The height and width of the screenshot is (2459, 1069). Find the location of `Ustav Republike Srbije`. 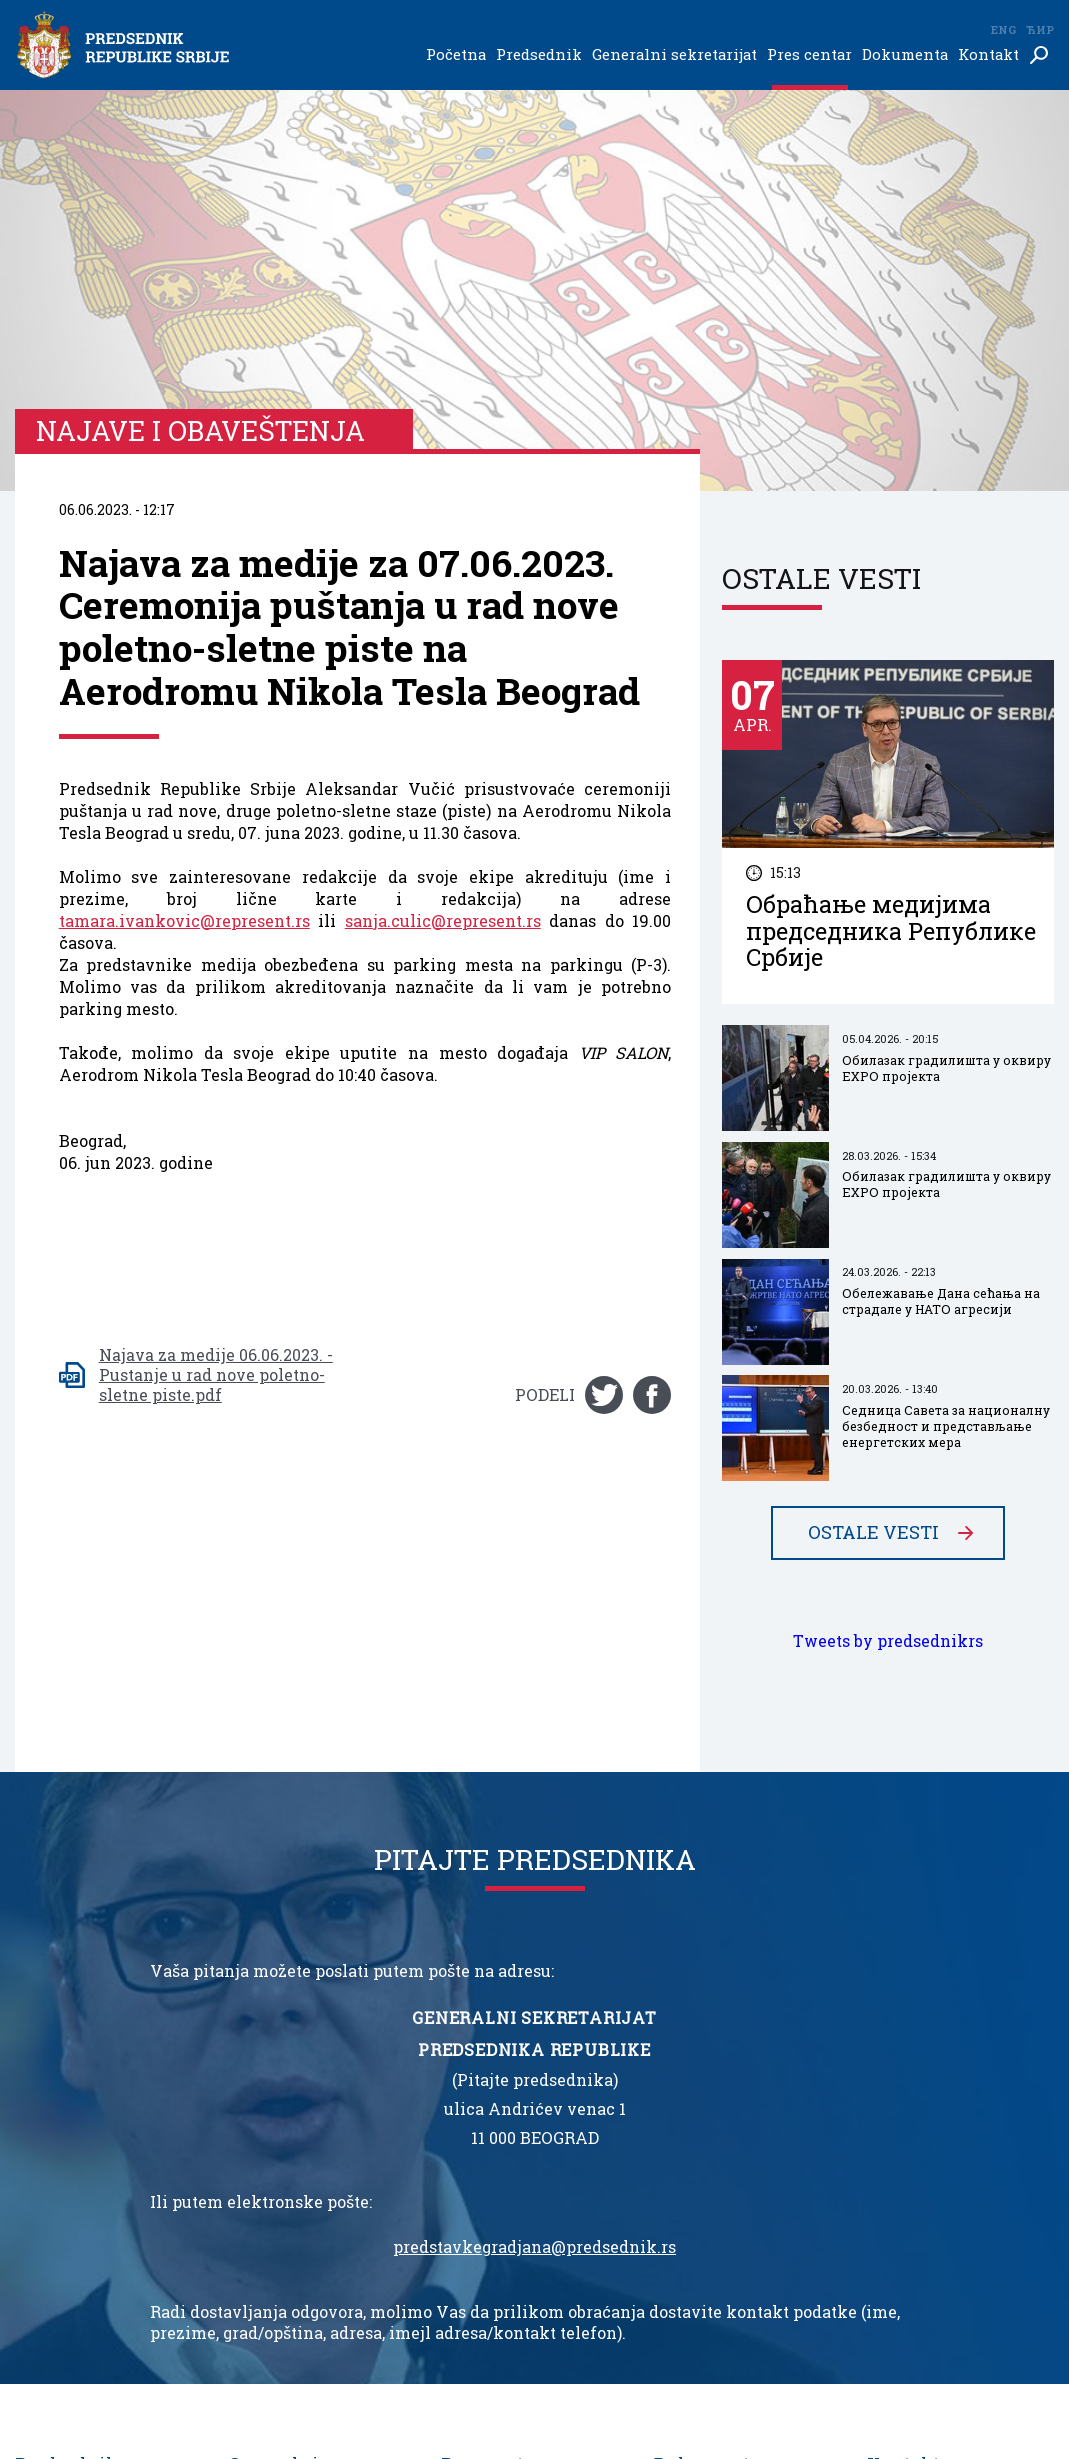

Ustav Republike Srbije is located at coordinates (734, 2147).